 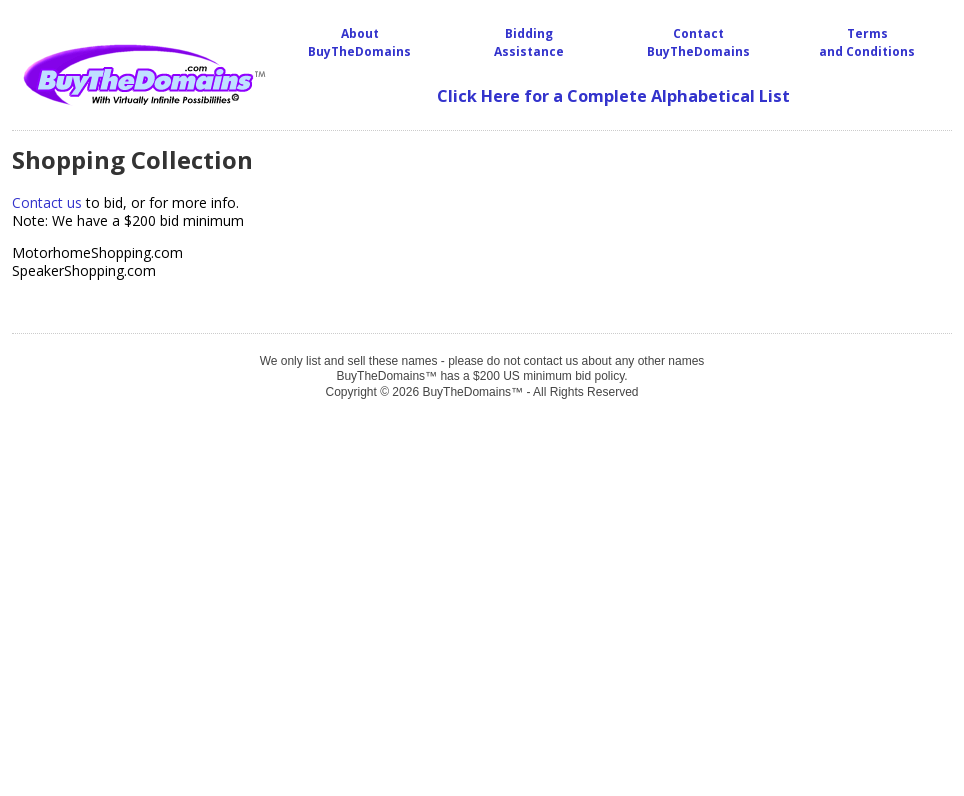 I want to click on BiddingAssistance, so click(x=529, y=42).